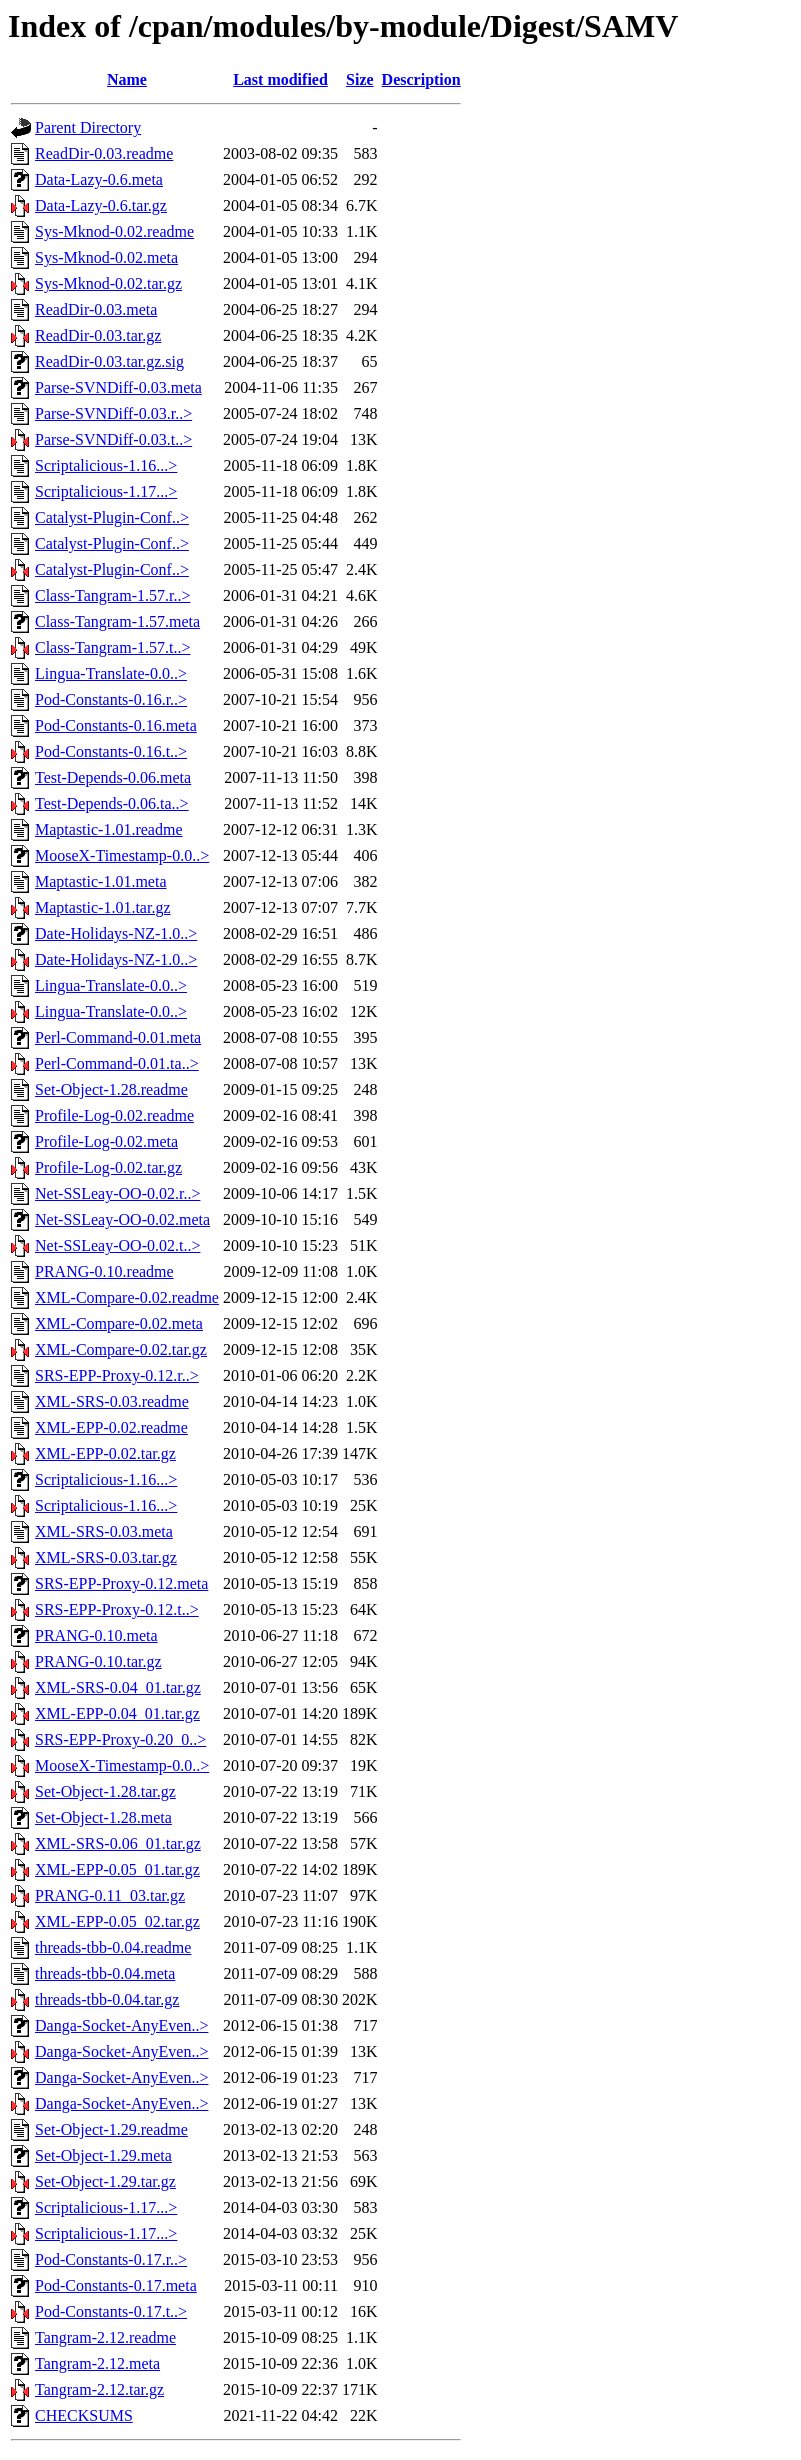 The image size is (801, 2460). I want to click on Net-SSLeay-OO-0.02.t..>, so click(117, 1245).